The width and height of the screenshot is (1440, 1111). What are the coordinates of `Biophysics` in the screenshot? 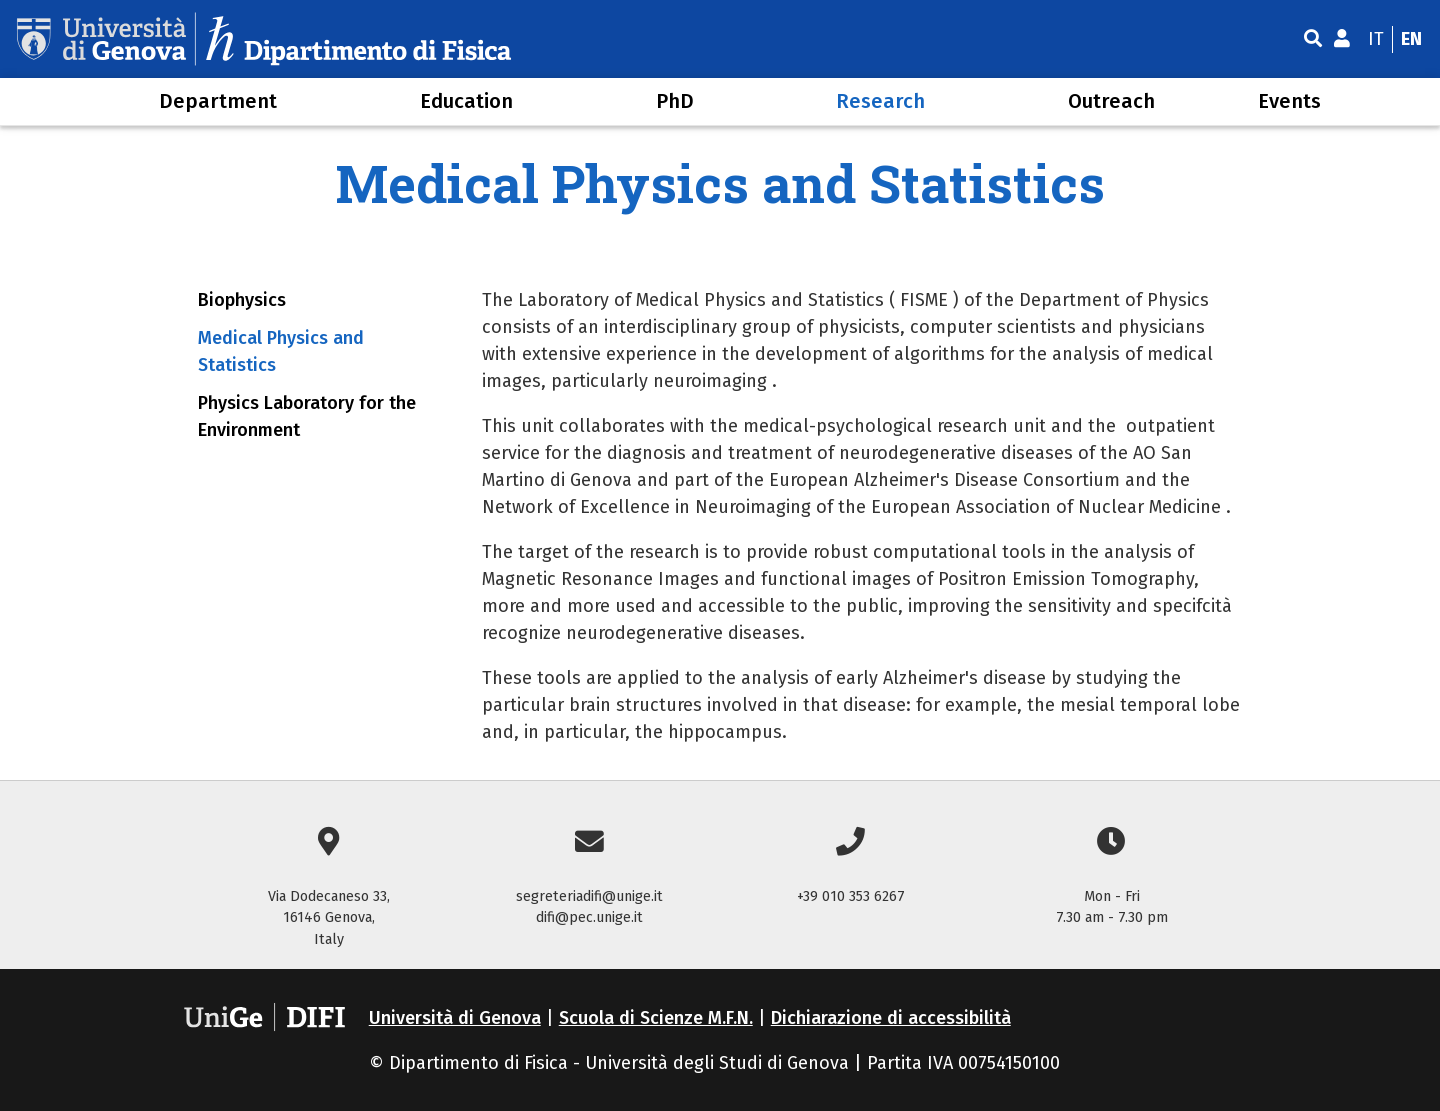 It's located at (242, 300).